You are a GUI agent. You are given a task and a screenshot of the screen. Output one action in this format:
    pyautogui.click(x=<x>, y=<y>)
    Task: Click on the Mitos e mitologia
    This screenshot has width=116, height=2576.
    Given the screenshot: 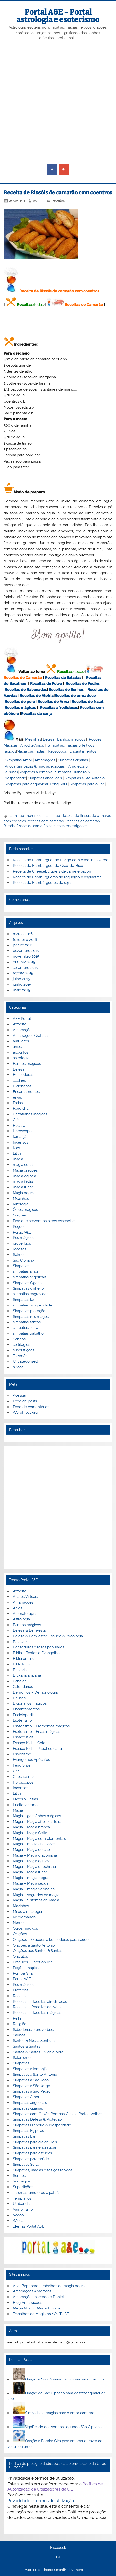 What is the action you would take?
    pyautogui.click(x=27, y=1911)
    